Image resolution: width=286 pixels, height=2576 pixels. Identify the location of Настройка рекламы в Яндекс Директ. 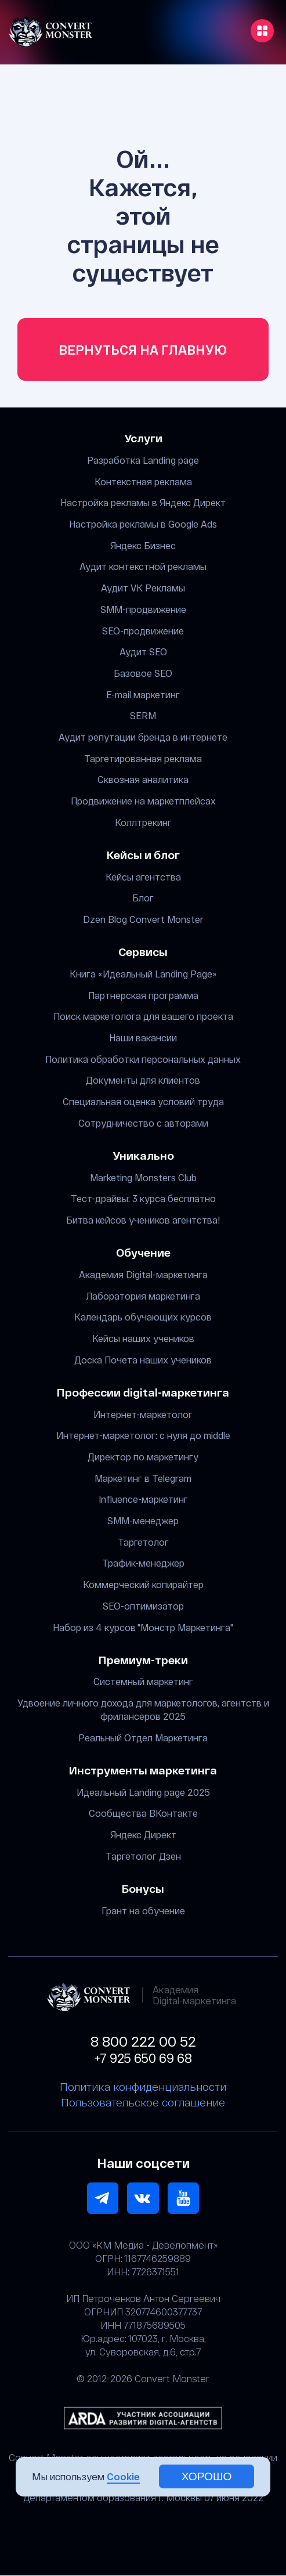
(143, 503).